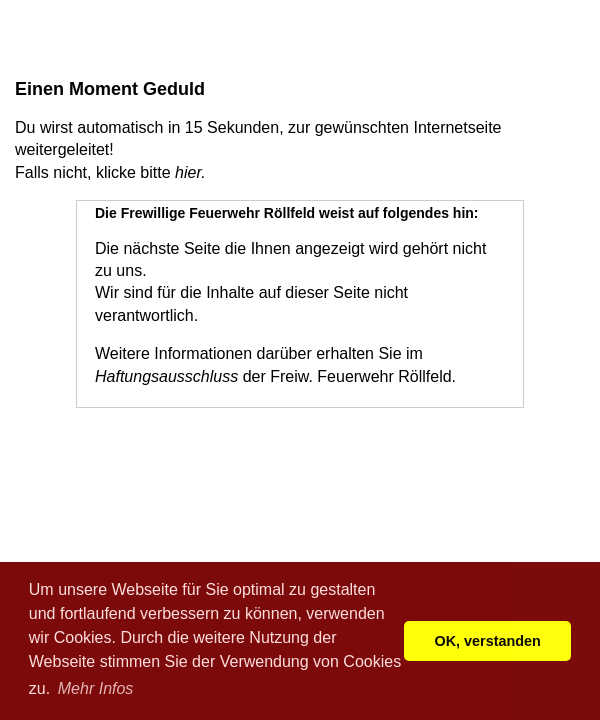 The width and height of the screenshot is (600, 720). What do you see at coordinates (190, 172) in the screenshot?
I see `hier.` at bounding box center [190, 172].